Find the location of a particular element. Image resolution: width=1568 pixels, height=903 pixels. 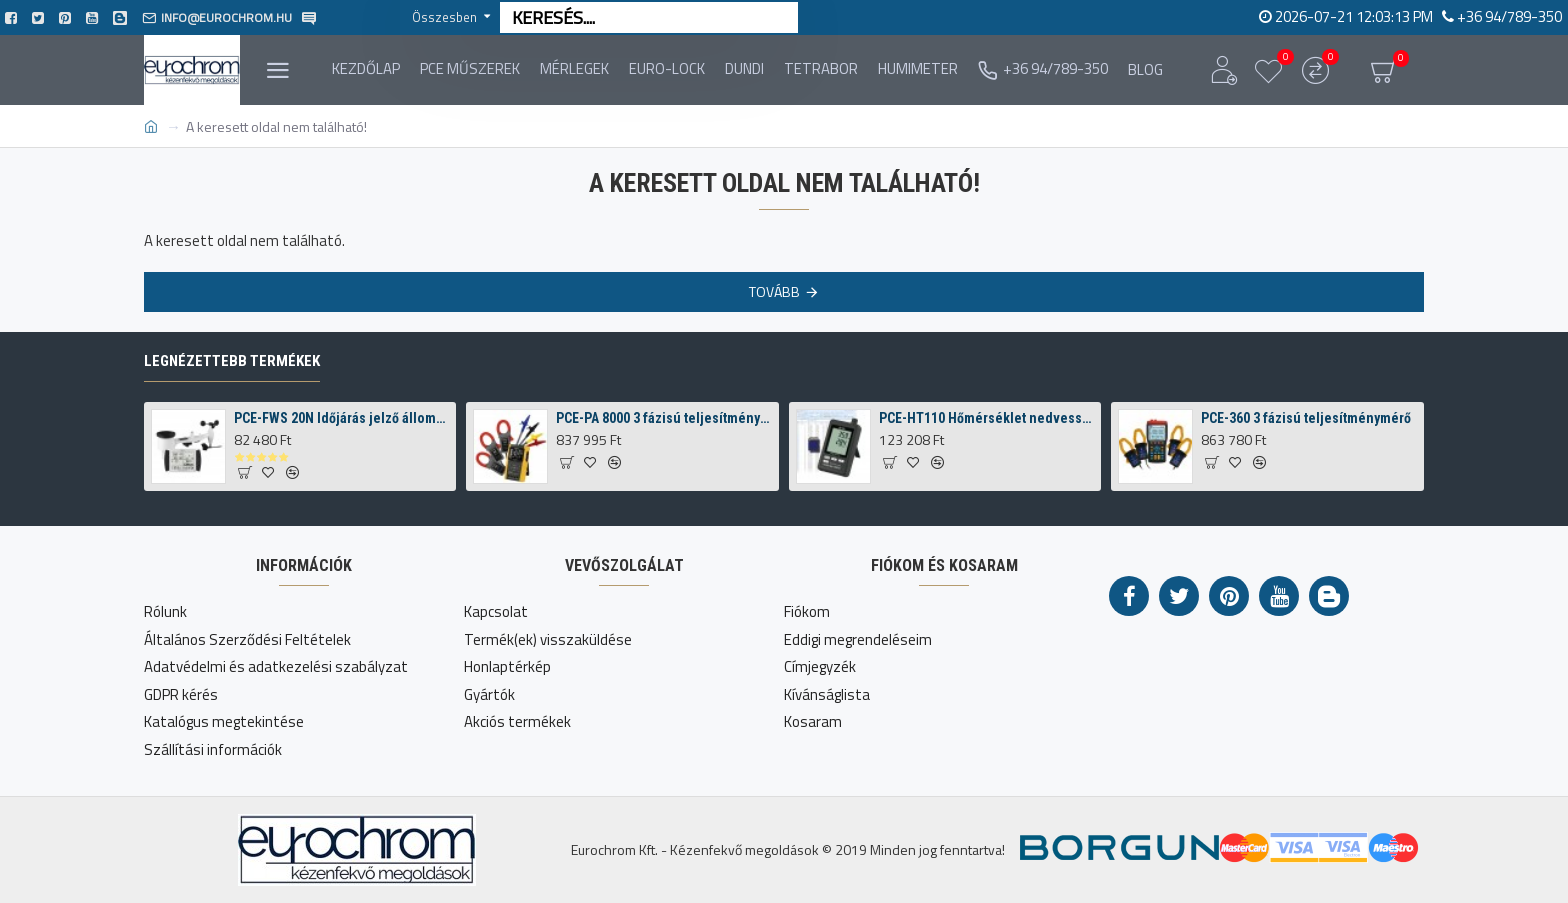

Tovább is located at coordinates (774, 291).